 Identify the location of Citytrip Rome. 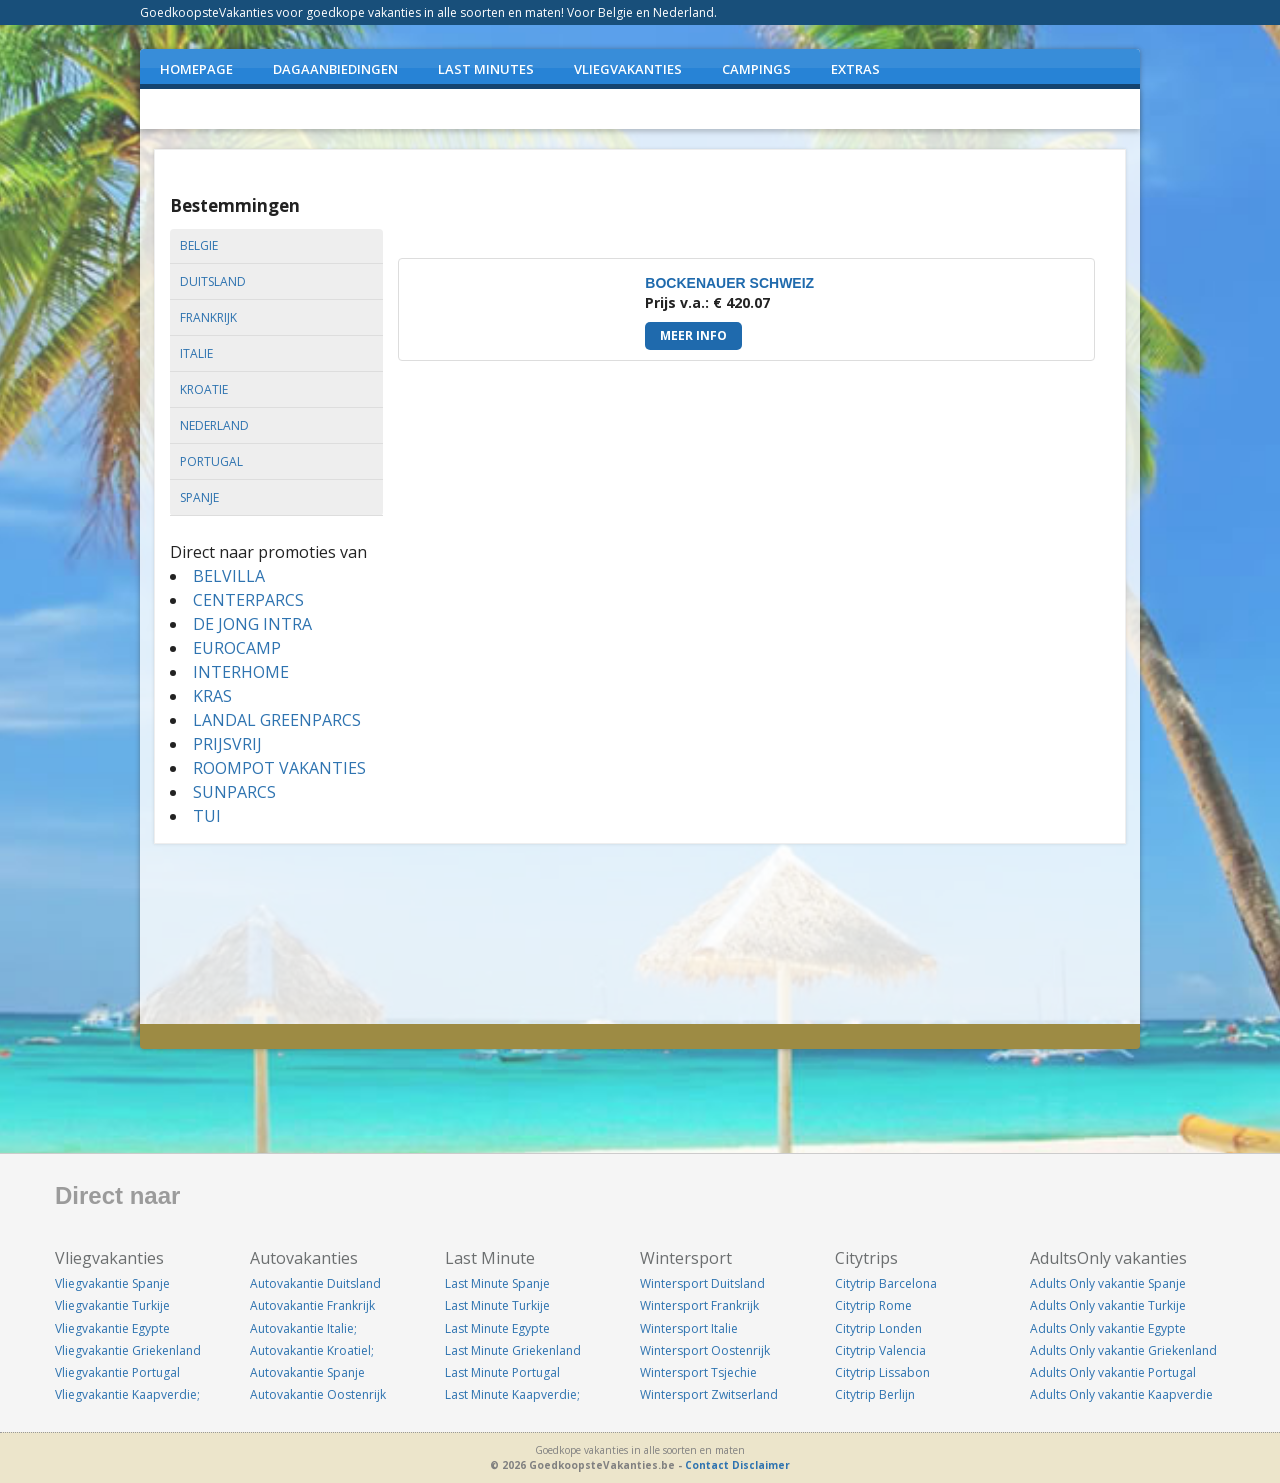
(873, 1305).